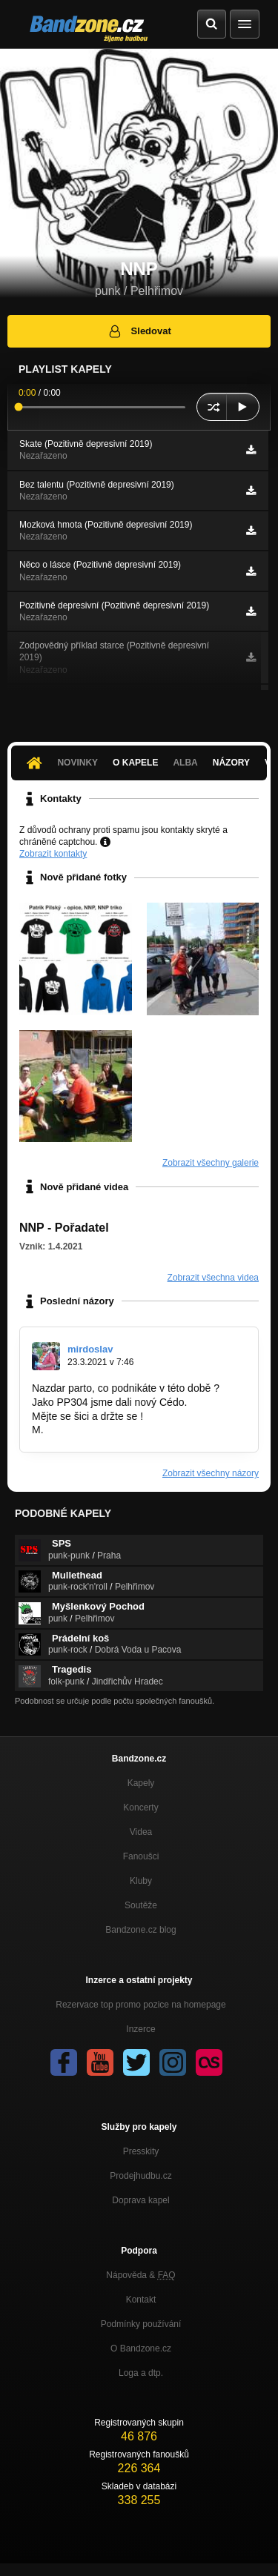  Describe the element at coordinates (141, 1881) in the screenshot. I see `Kluby` at that location.